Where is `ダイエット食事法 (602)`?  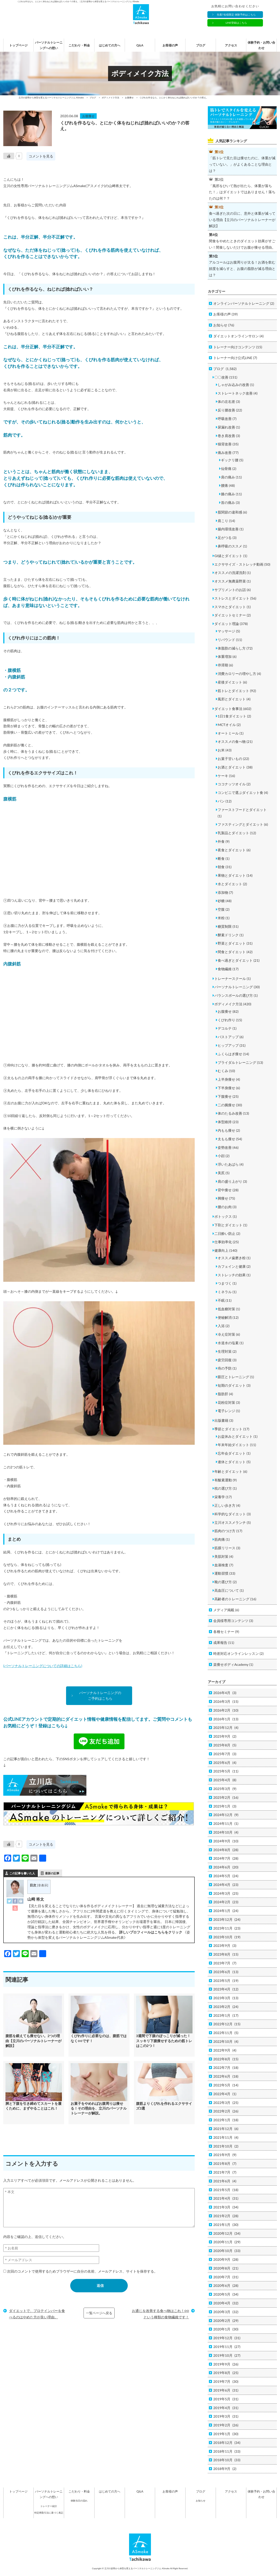 ダイエット食事法 (602) is located at coordinates (232, 714).